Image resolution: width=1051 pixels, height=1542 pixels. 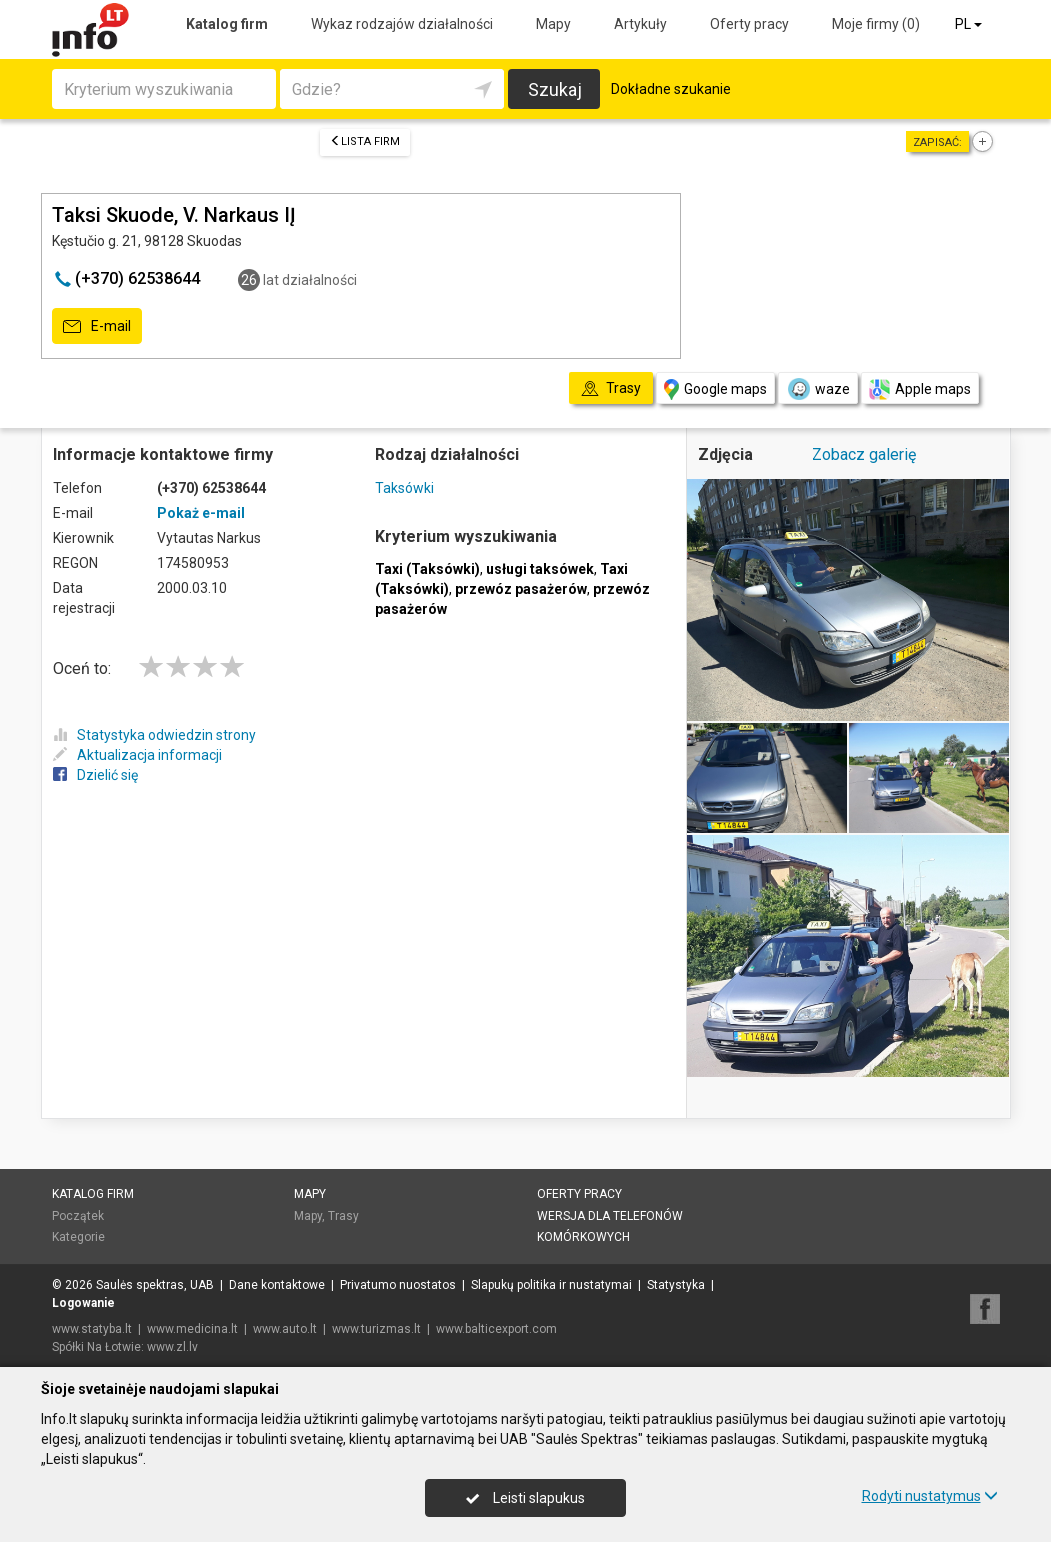 What do you see at coordinates (551, 1285) in the screenshot?
I see `Slapukų politika ir nustatymai` at bounding box center [551, 1285].